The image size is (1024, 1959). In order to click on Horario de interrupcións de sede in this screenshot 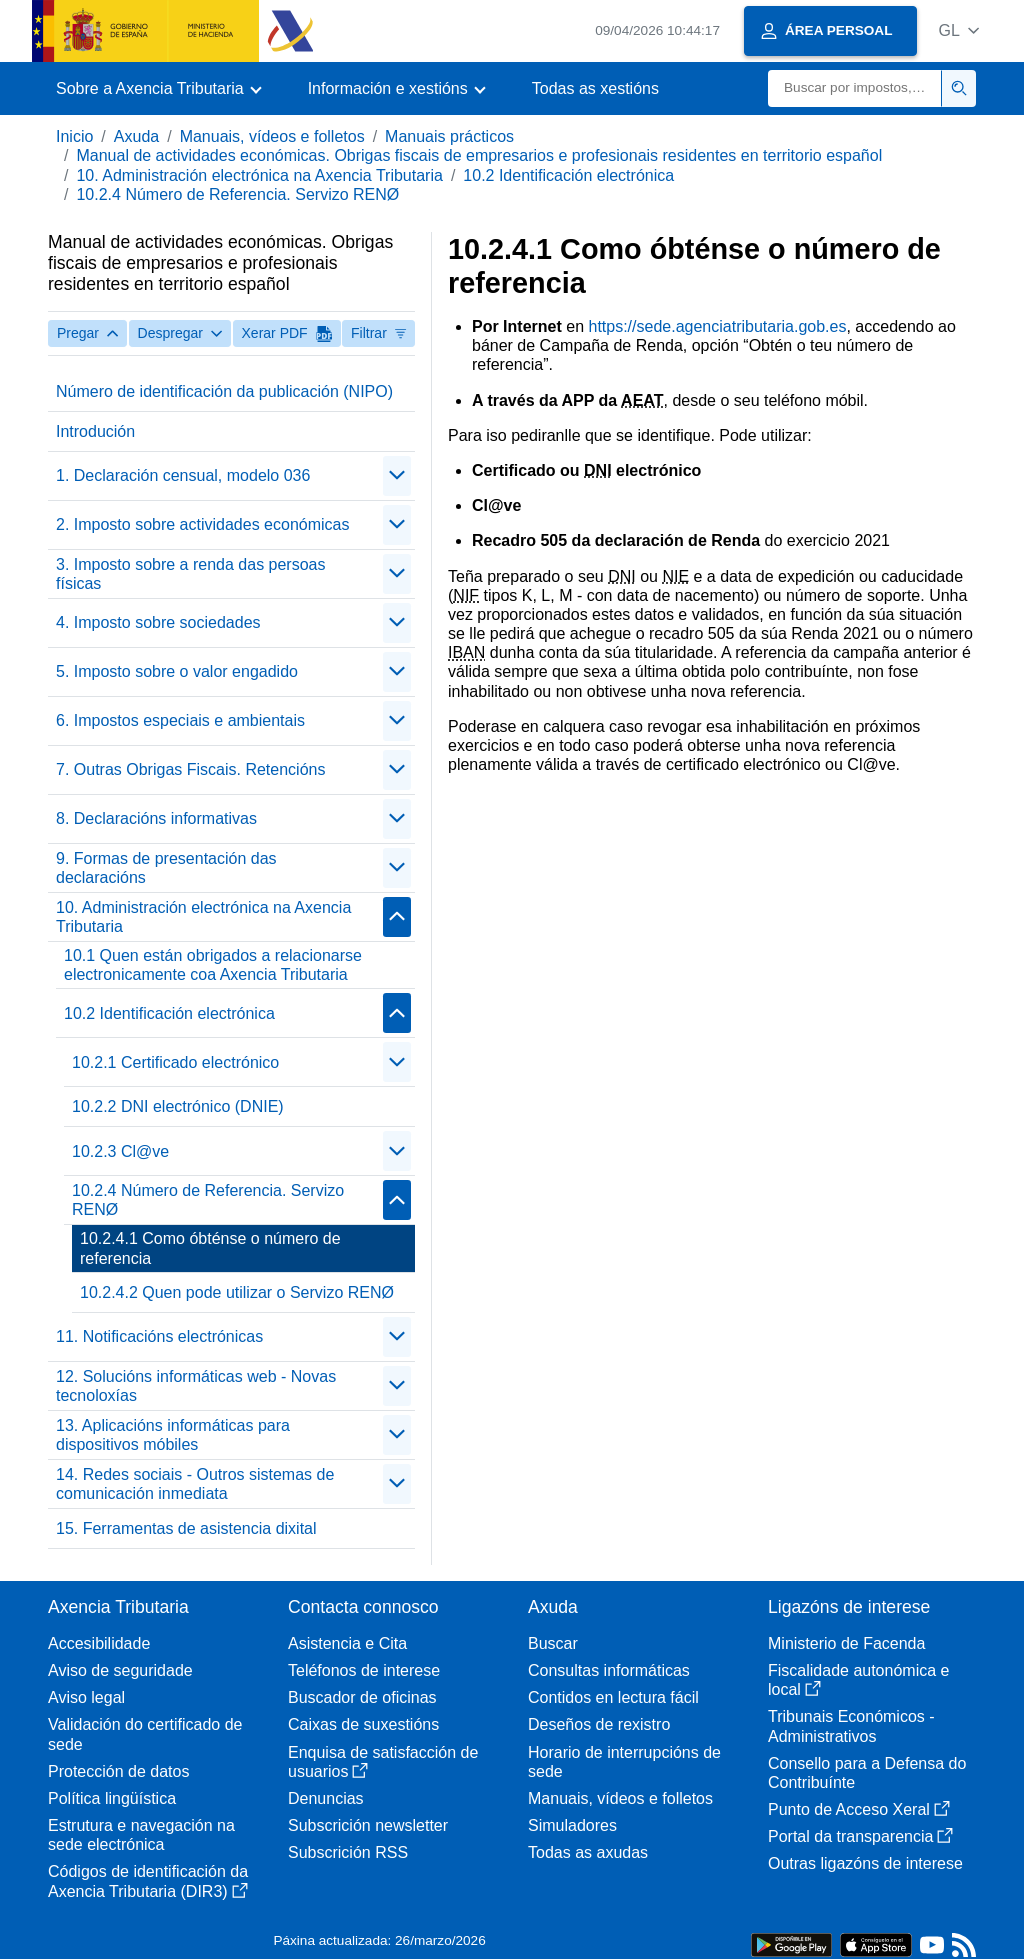, I will do `click(624, 1762)`.